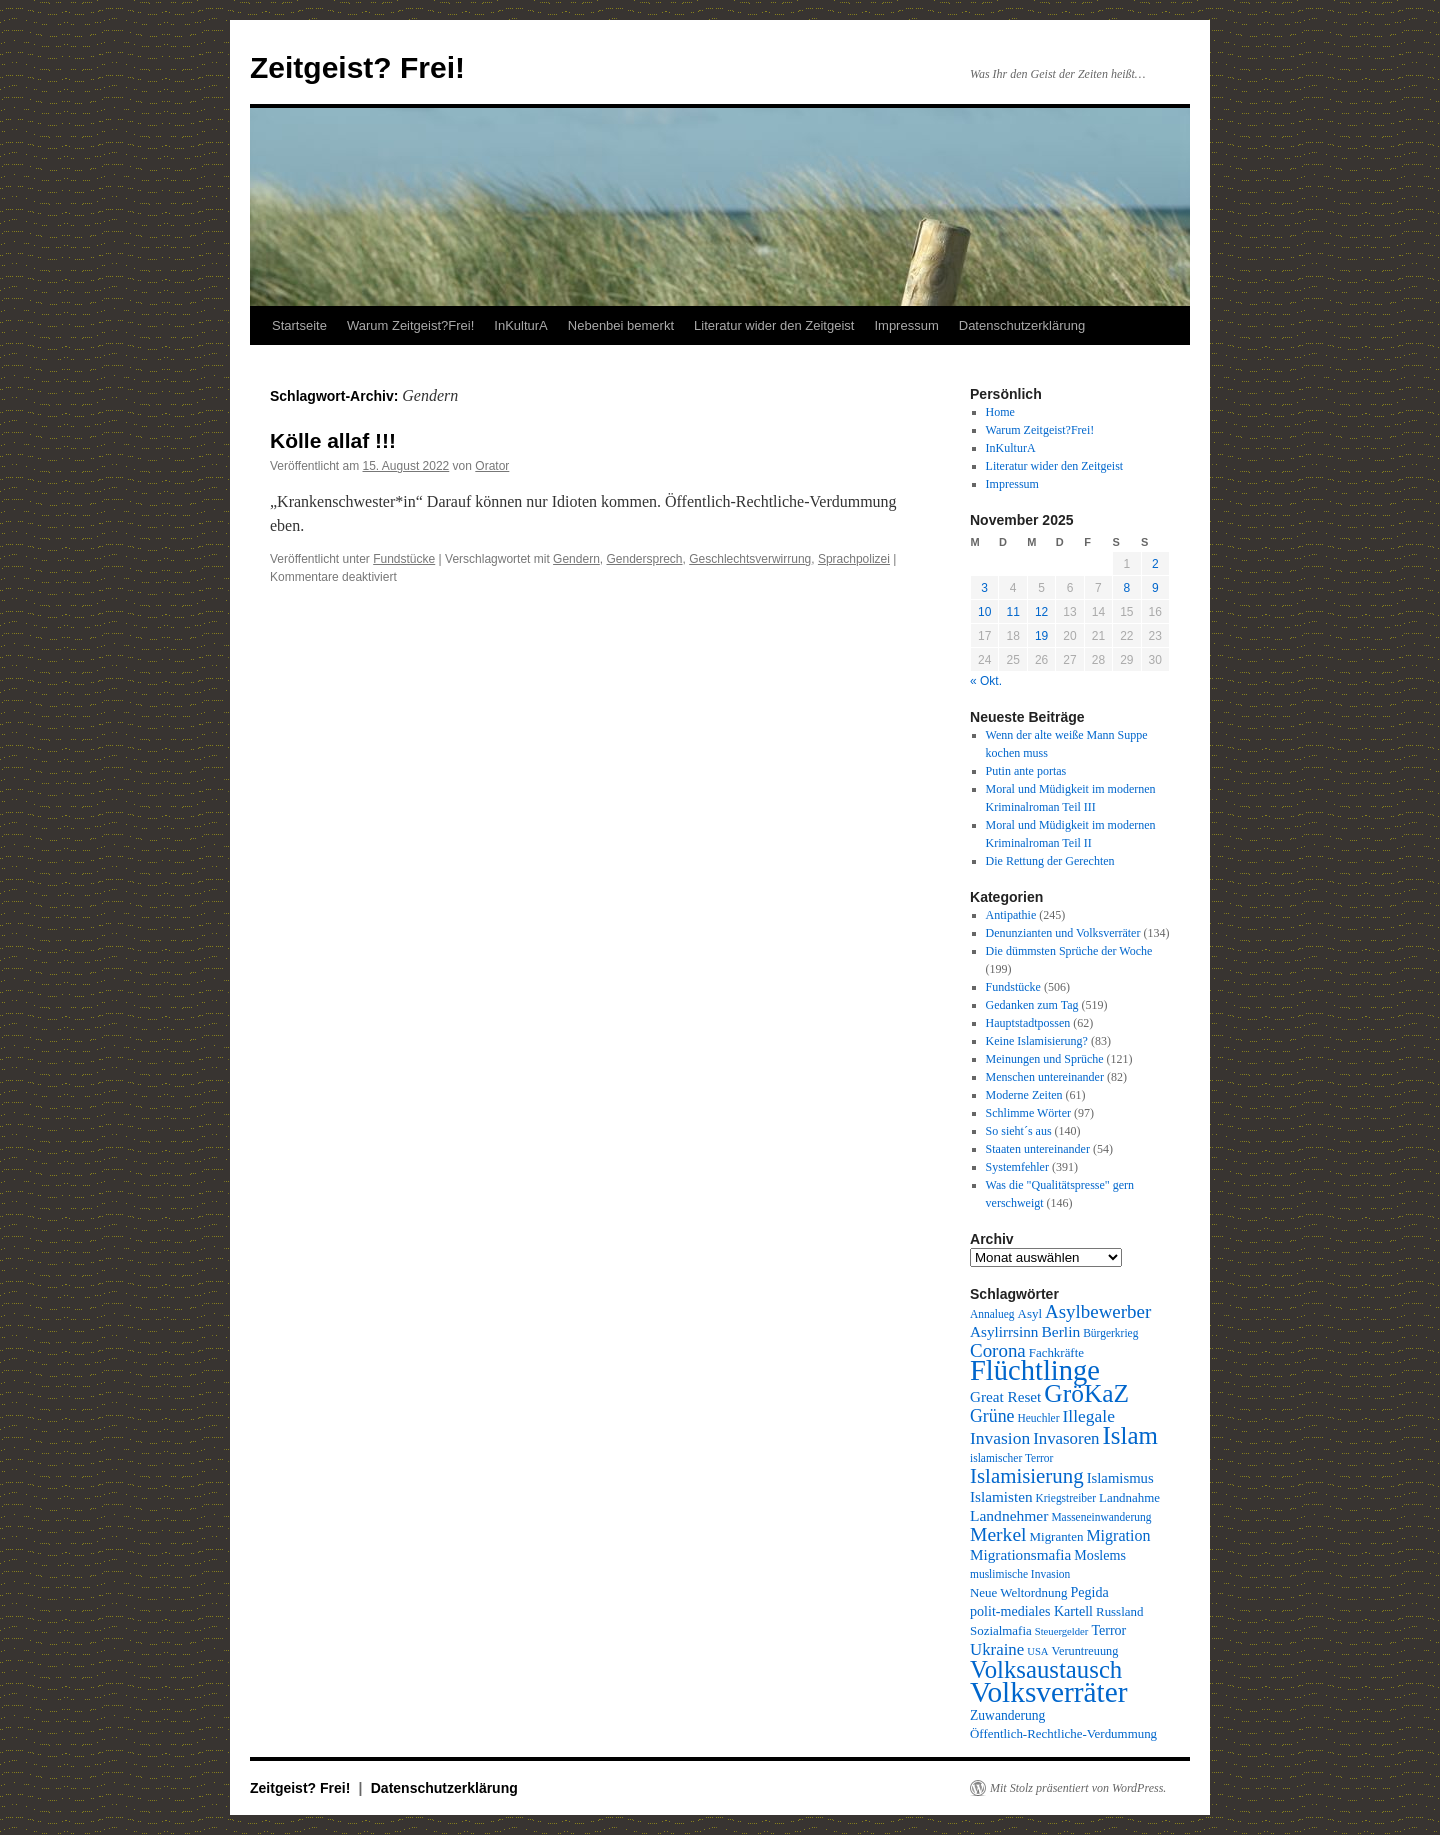 The width and height of the screenshot is (1440, 1835). What do you see at coordinates (1030, 1313) in the screenshot?
I see `Asyl [Asyl (10 Einträge)]` at bounding box center [1030, 1313].